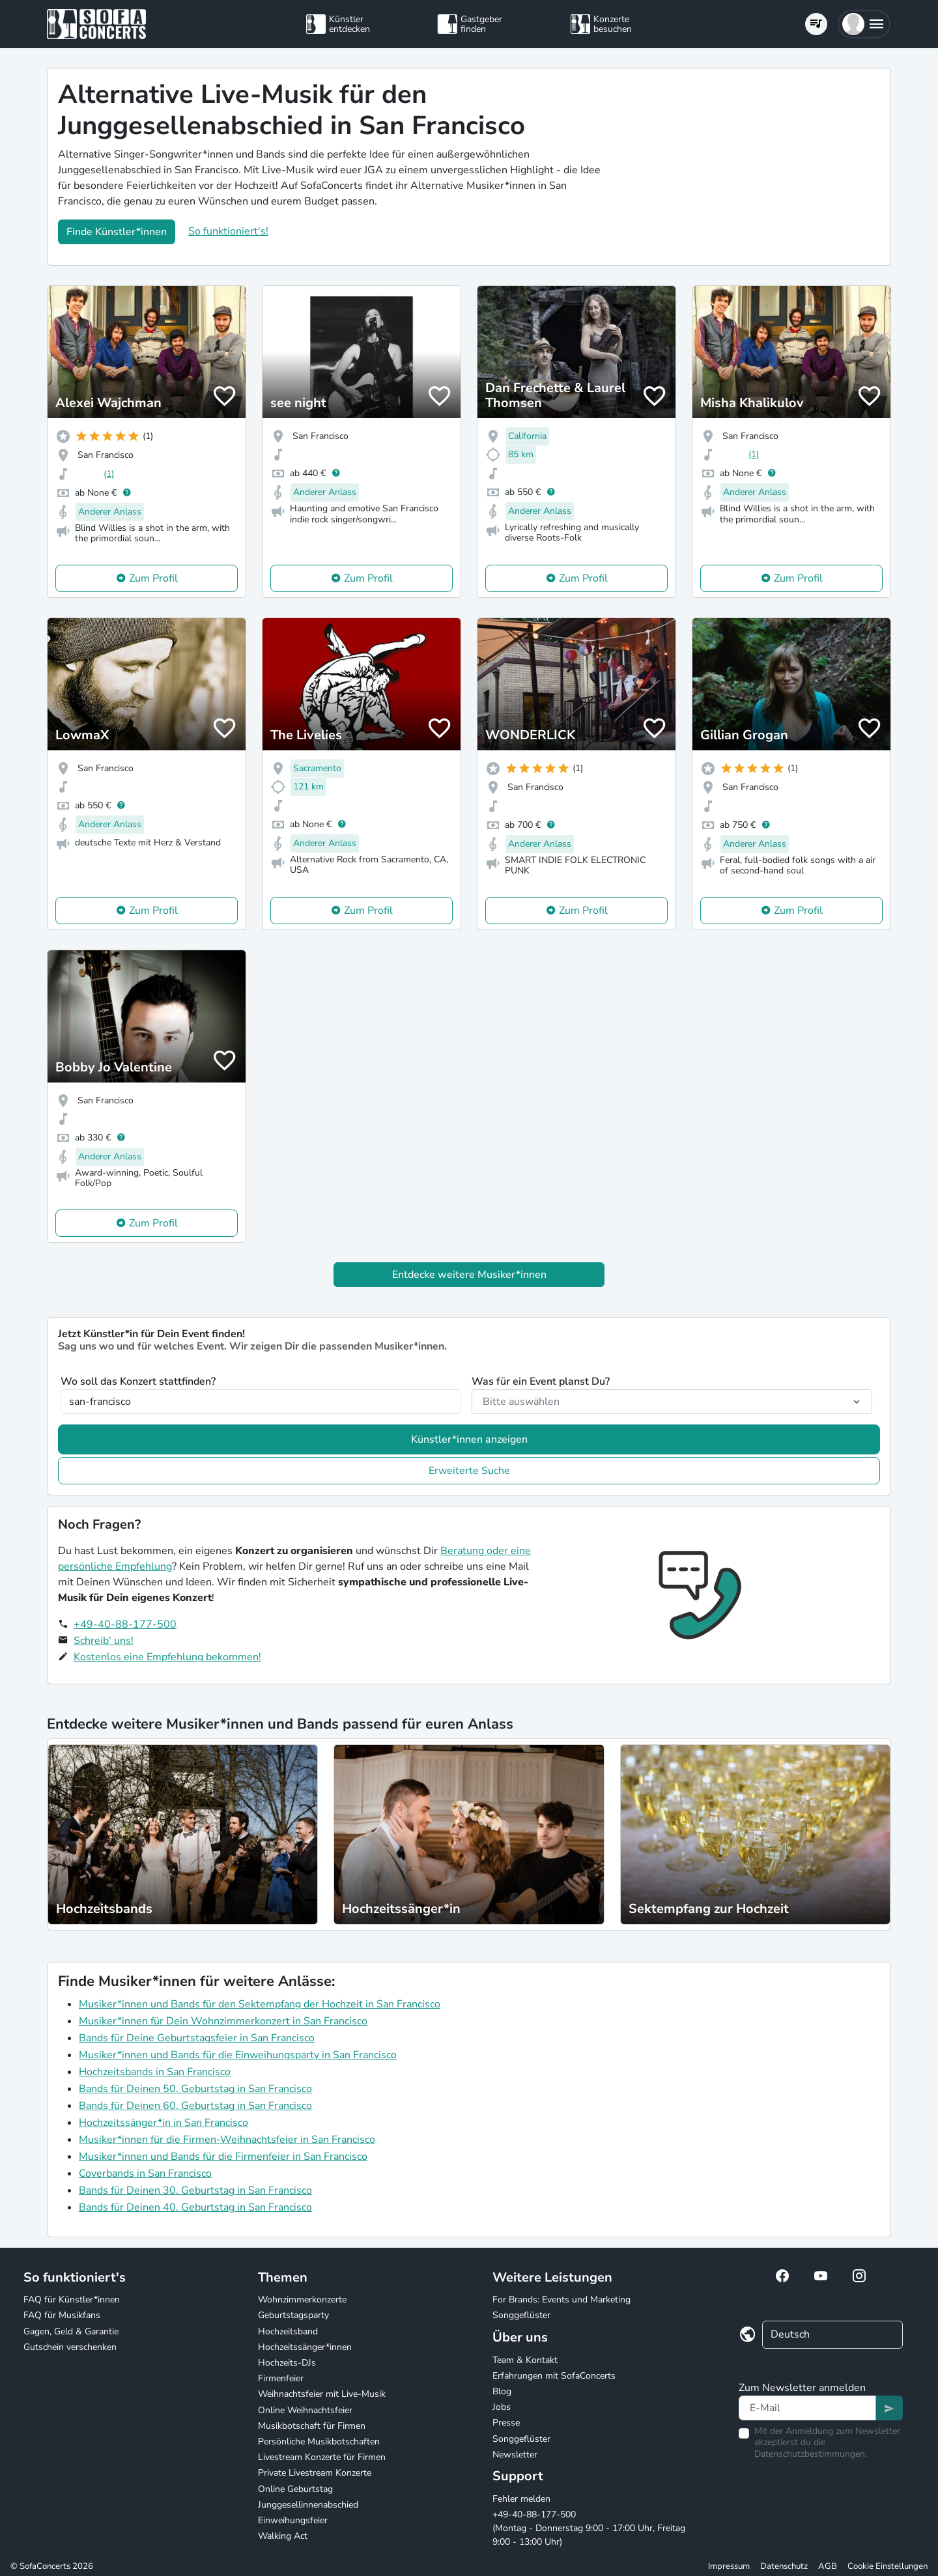  Describe the element at coordinates (70, 2347) in the screenshot. I see `Gutschein verschenken` at that location.